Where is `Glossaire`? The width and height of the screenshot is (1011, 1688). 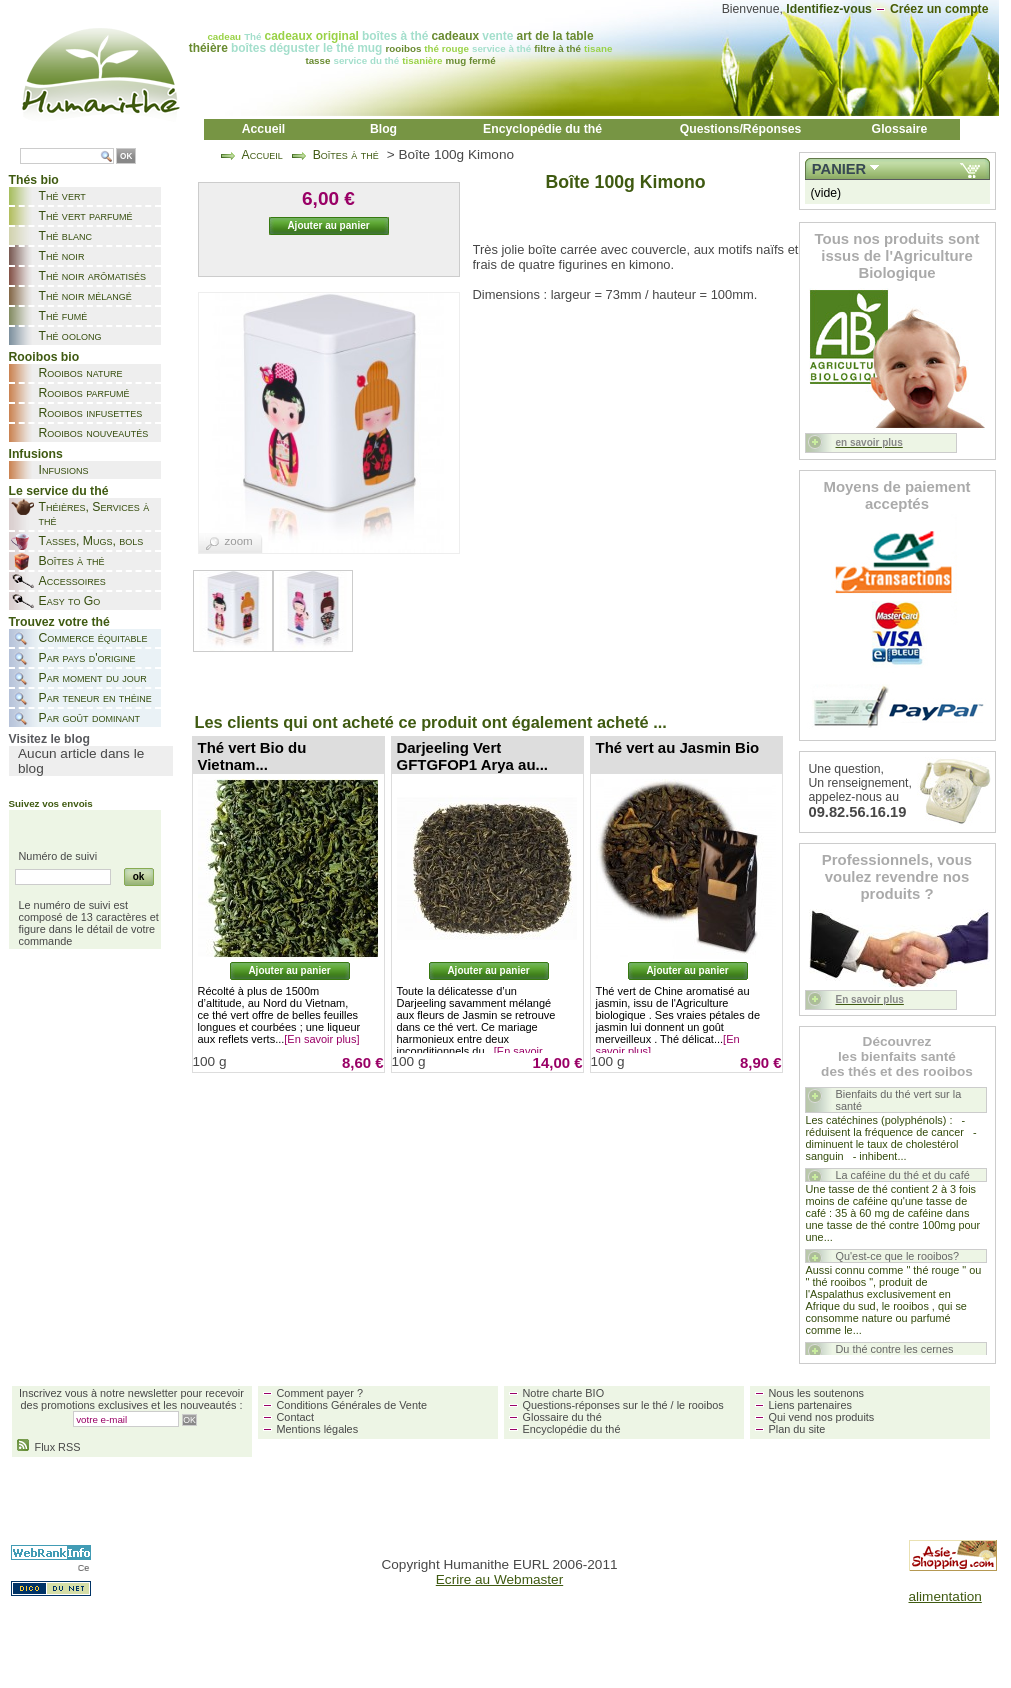
Glossaire is located at coordinates (900, 129).